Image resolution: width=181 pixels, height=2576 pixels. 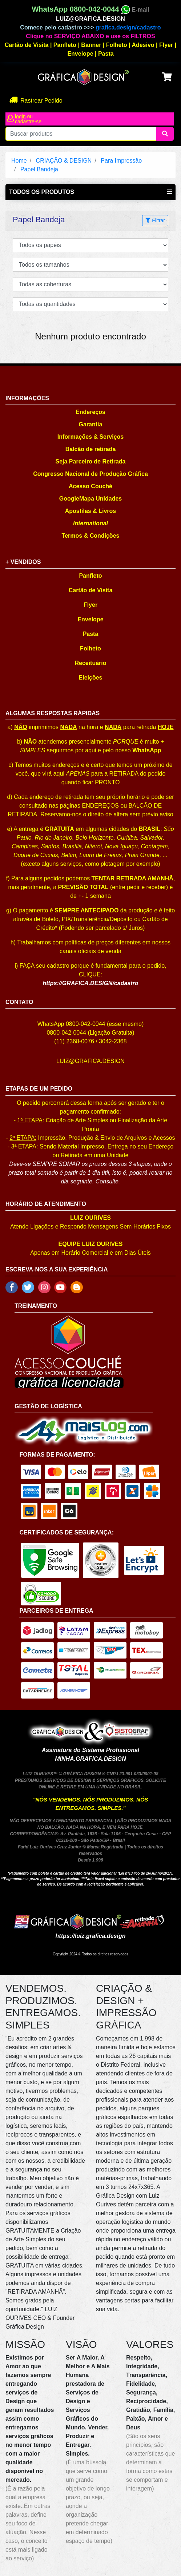 I want to click on TREINAMENTO, so click(x=36, y=1306).